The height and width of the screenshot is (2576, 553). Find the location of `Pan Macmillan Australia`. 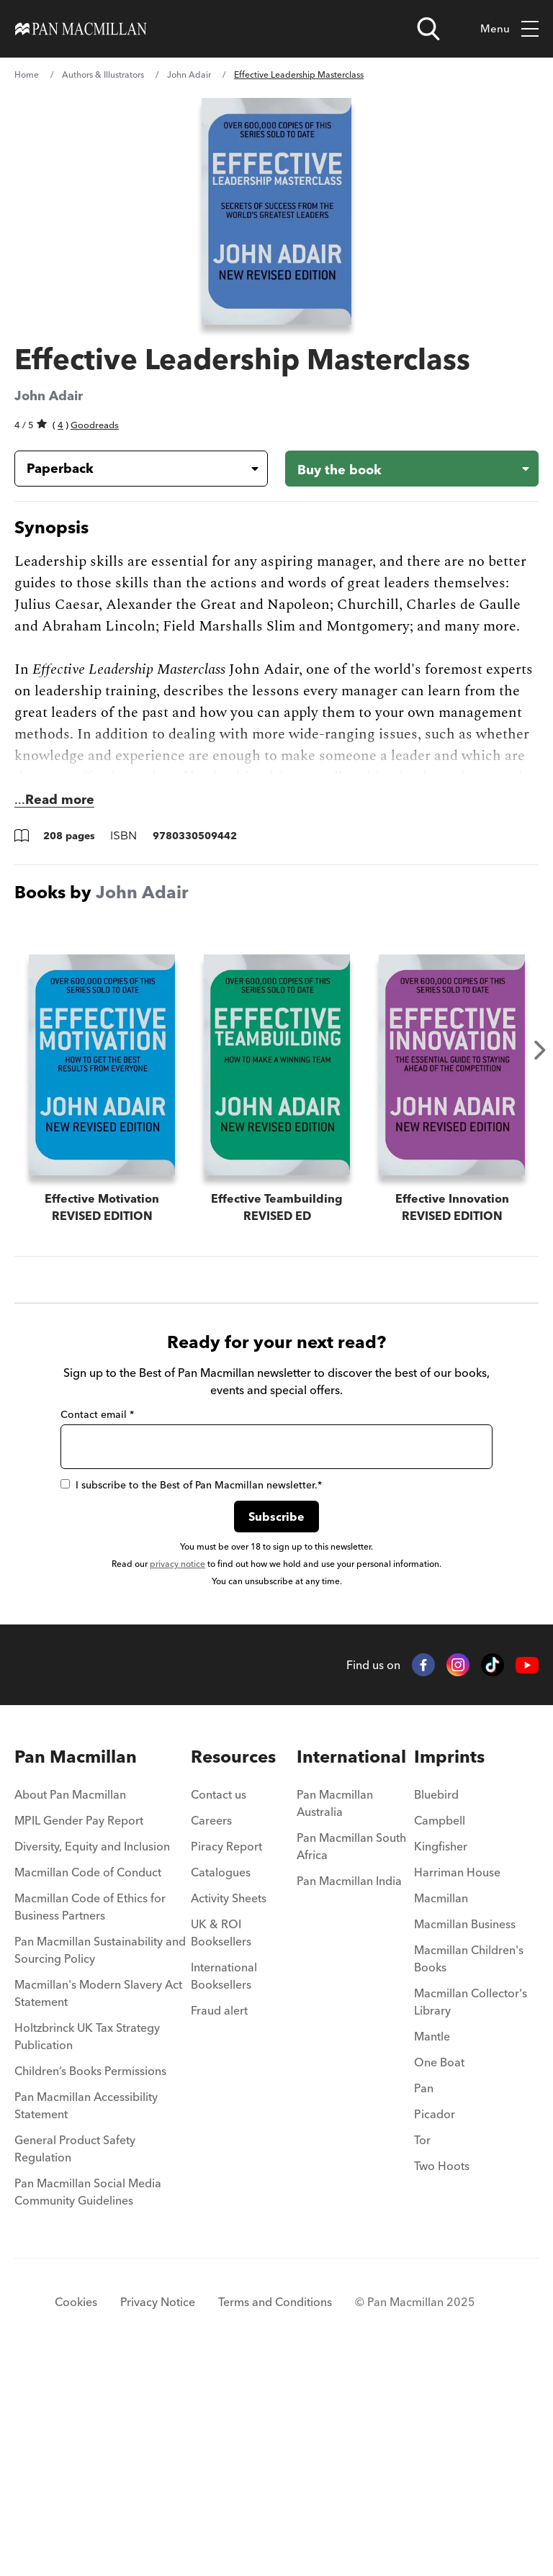

Pan Macmillan Australia is located at coordinates (335, 2014).